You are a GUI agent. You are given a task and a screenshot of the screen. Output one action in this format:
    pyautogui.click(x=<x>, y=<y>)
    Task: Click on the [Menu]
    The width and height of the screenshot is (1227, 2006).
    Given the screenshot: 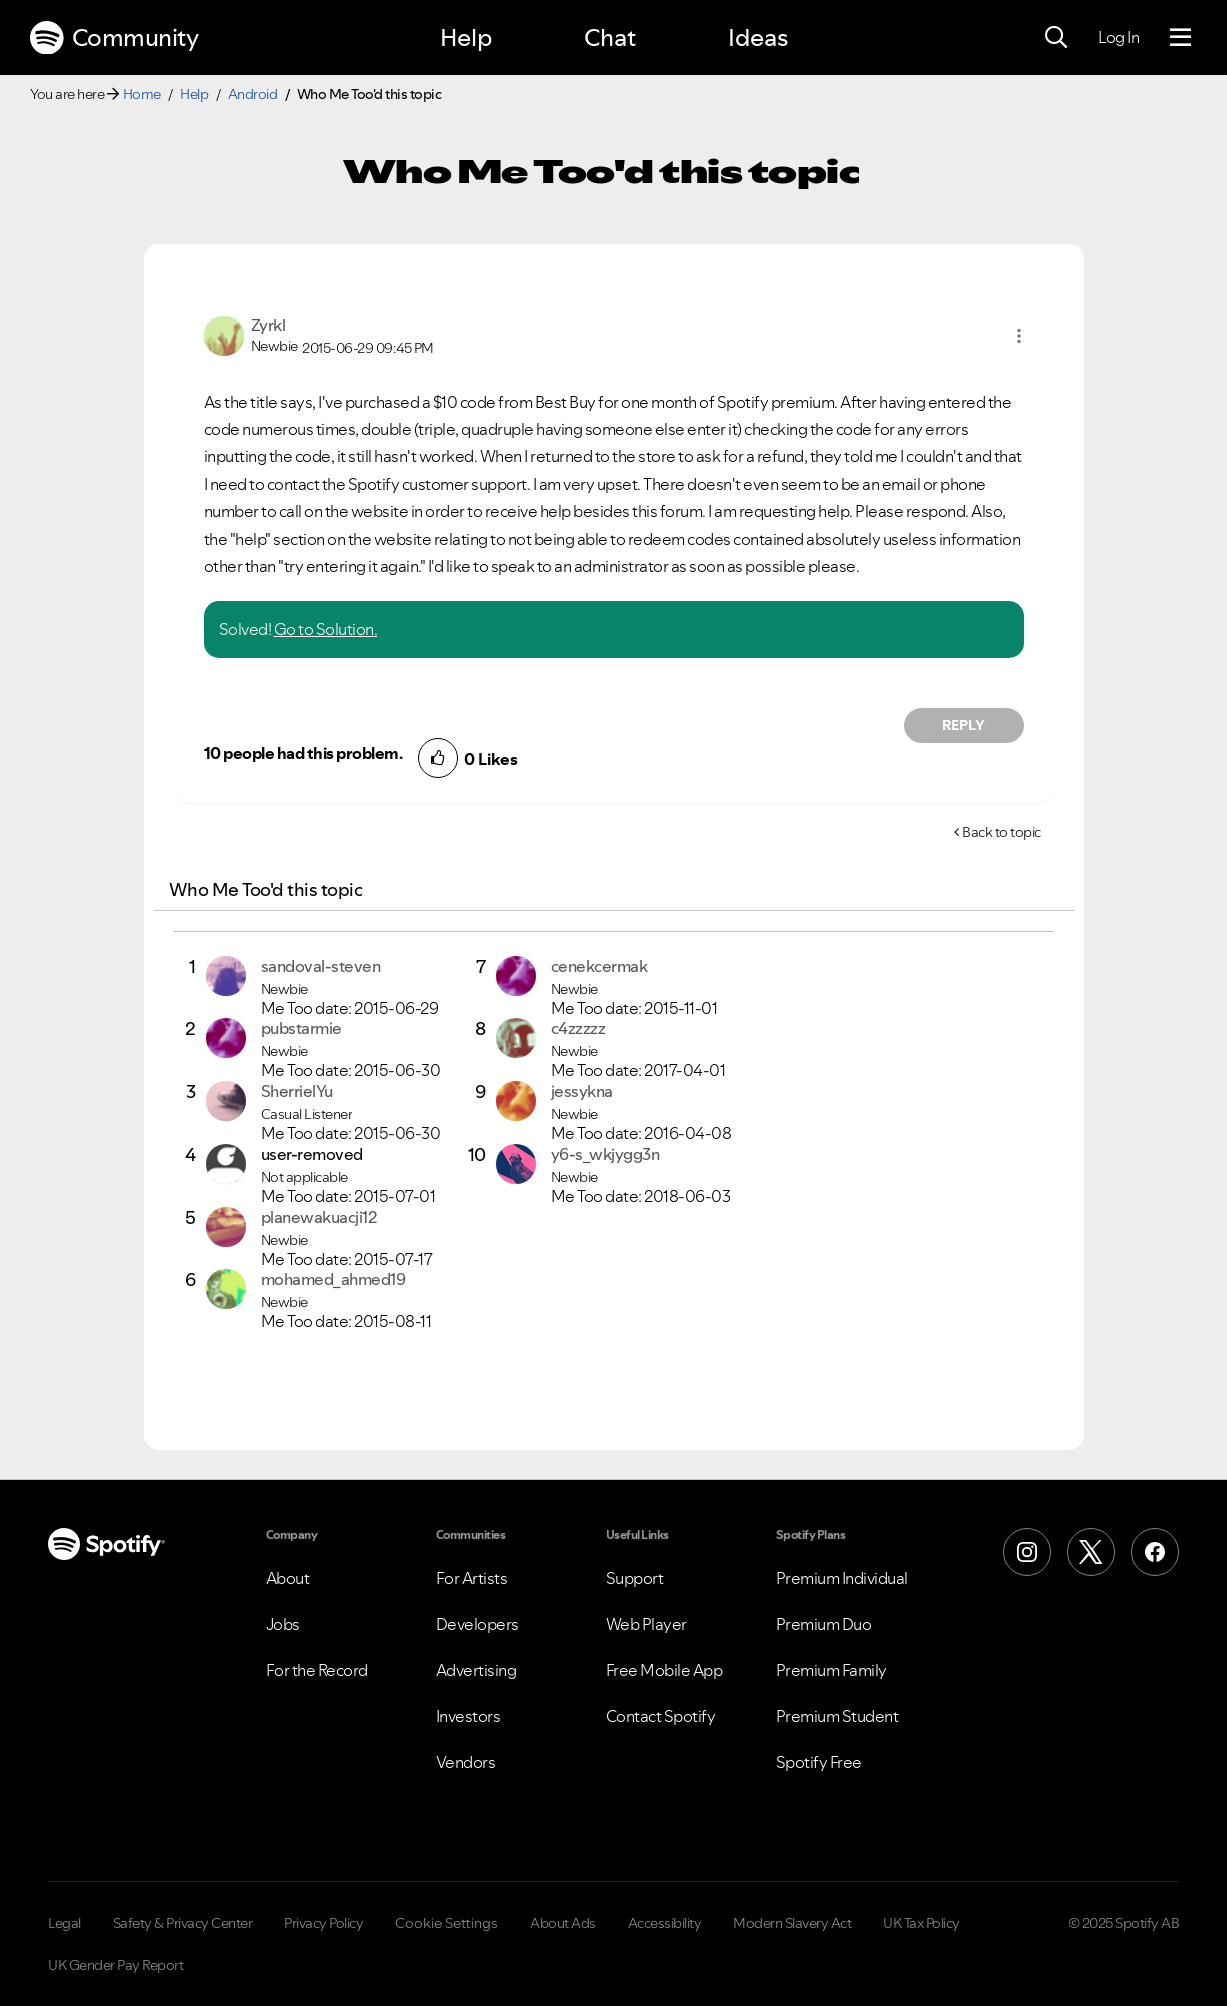 What is the action you would take?
    pyautogui.click(x=1180, y=38)
    